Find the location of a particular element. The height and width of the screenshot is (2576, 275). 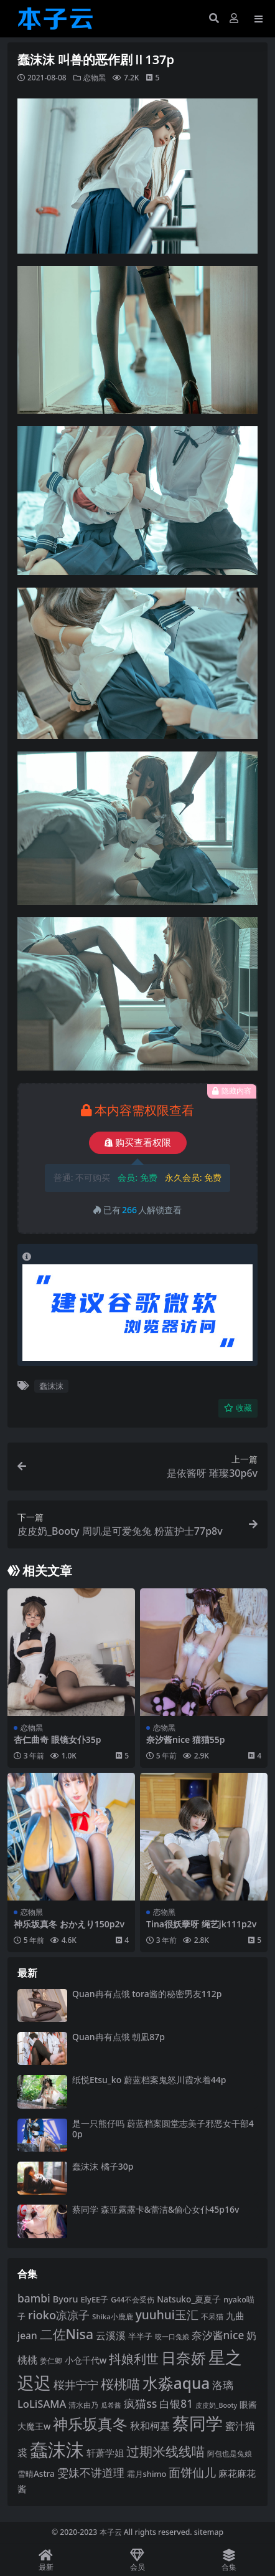

雪晴Astra [雪晴Astra (96 项)] is located at coordinates (36, 2473).